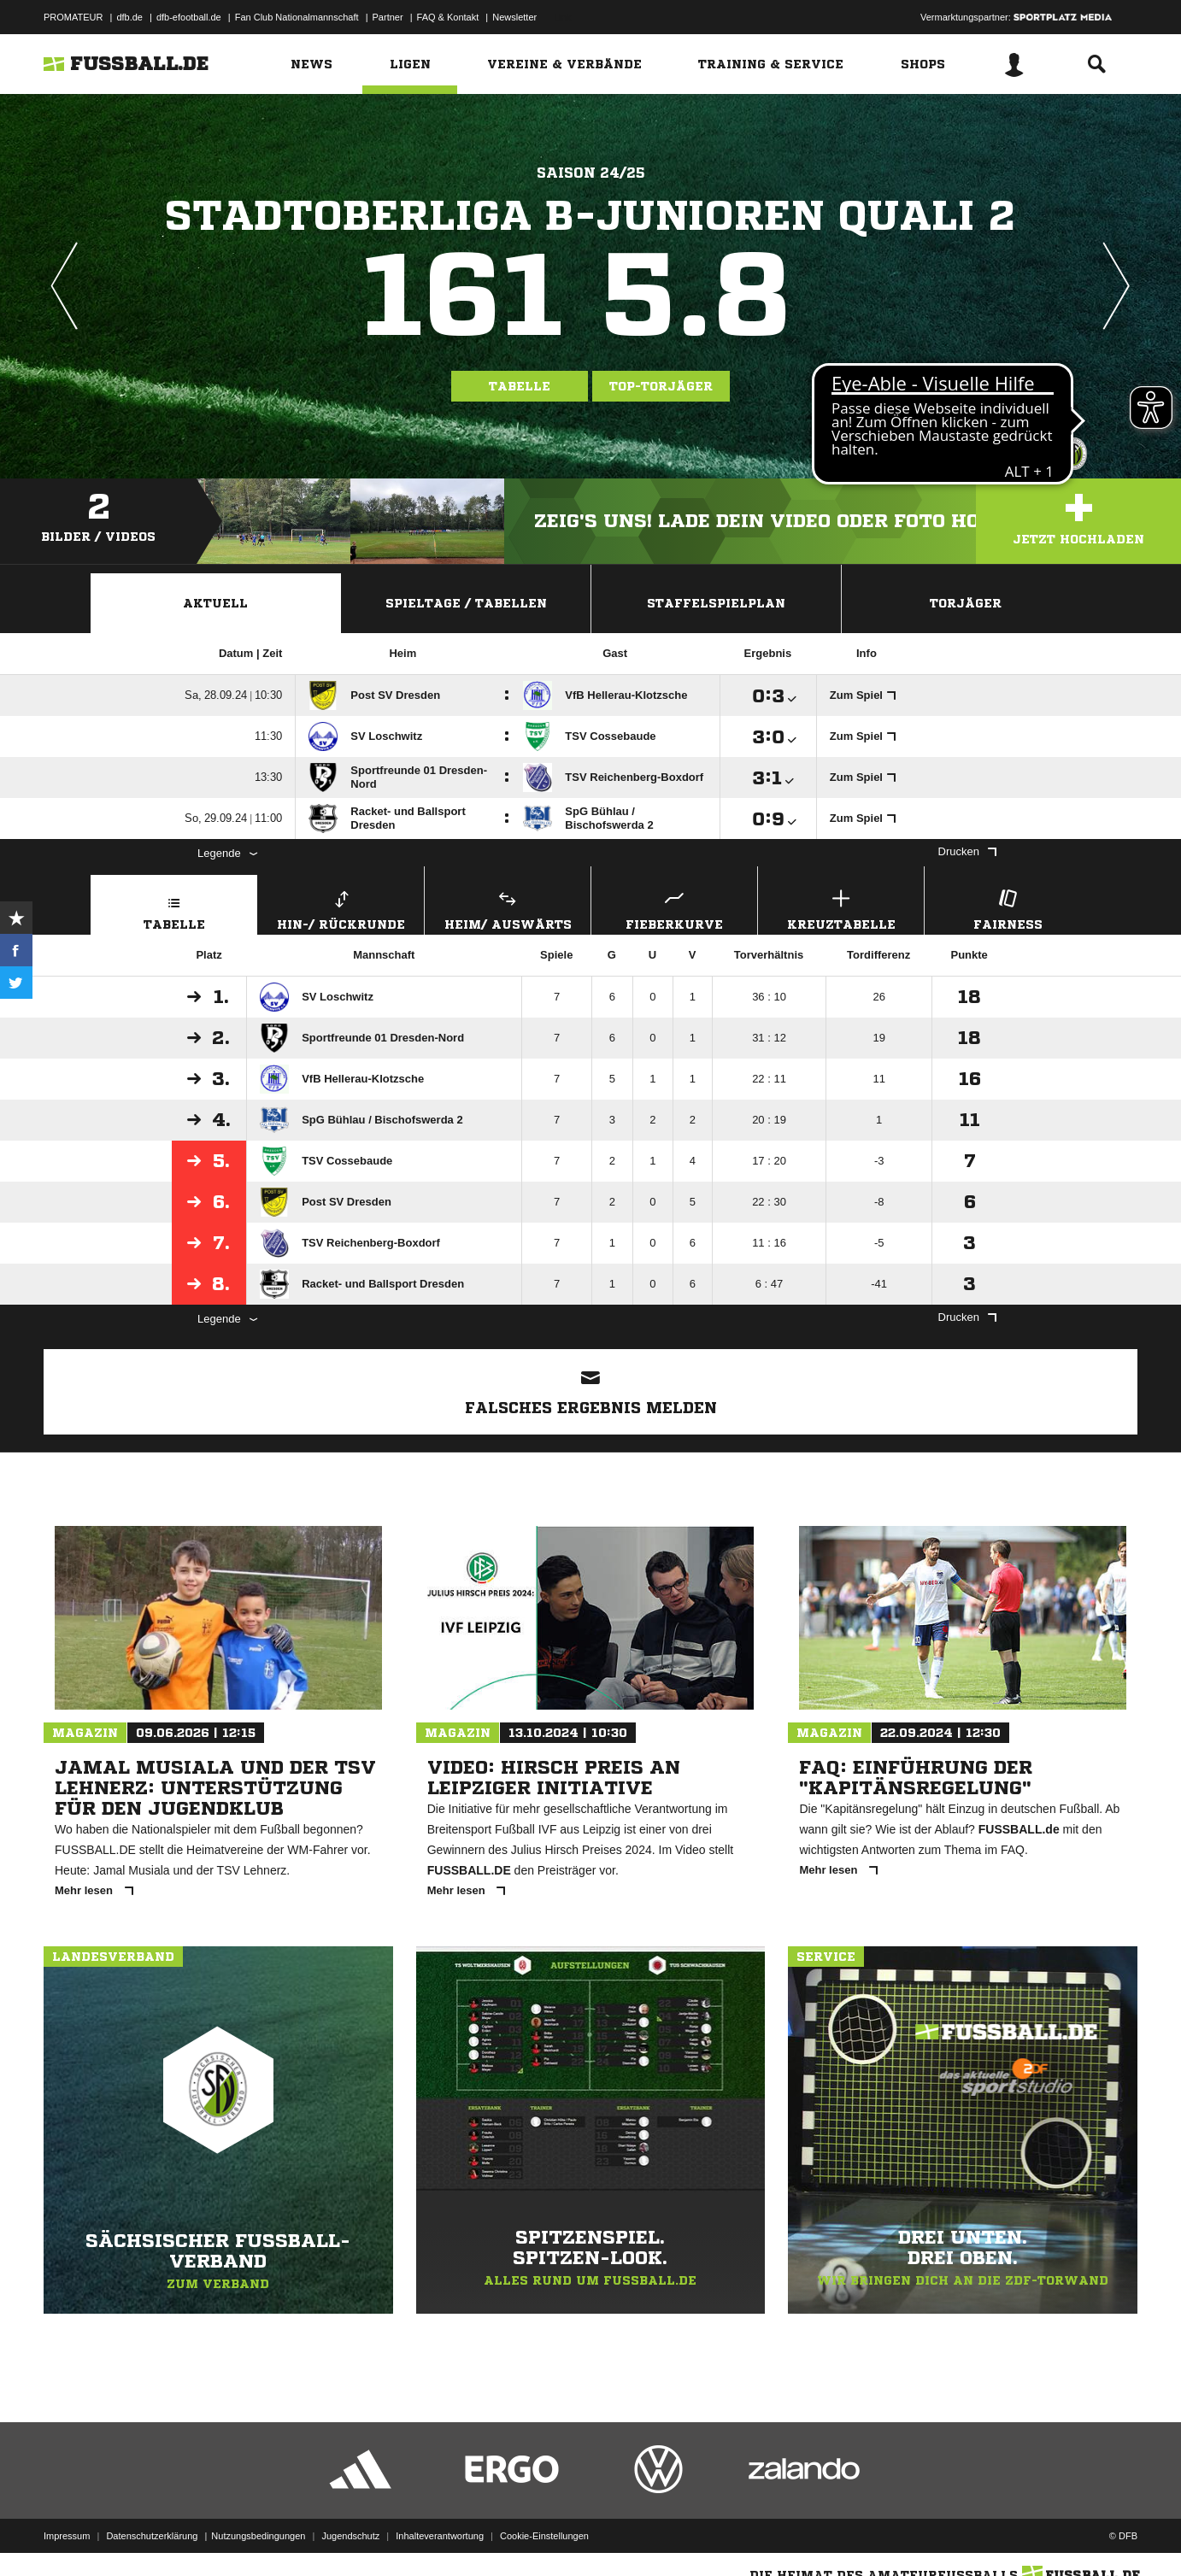  Describe the element at coordinates (341, 907) in the screenshot. I see `Hin-/ Rückrunde` at that location.